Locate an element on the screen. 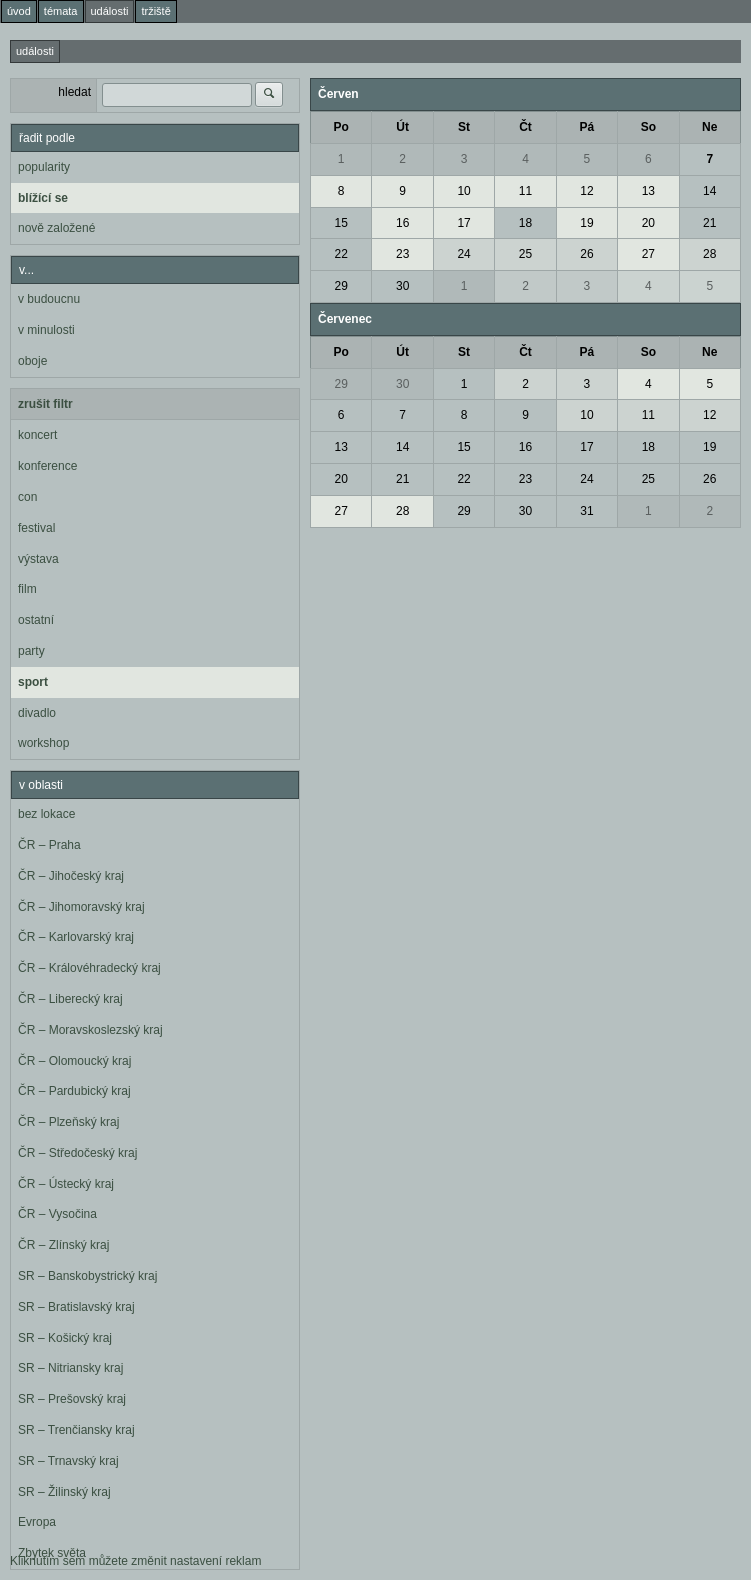  ČR – Vysočina is located at coordinates (57, 1214).